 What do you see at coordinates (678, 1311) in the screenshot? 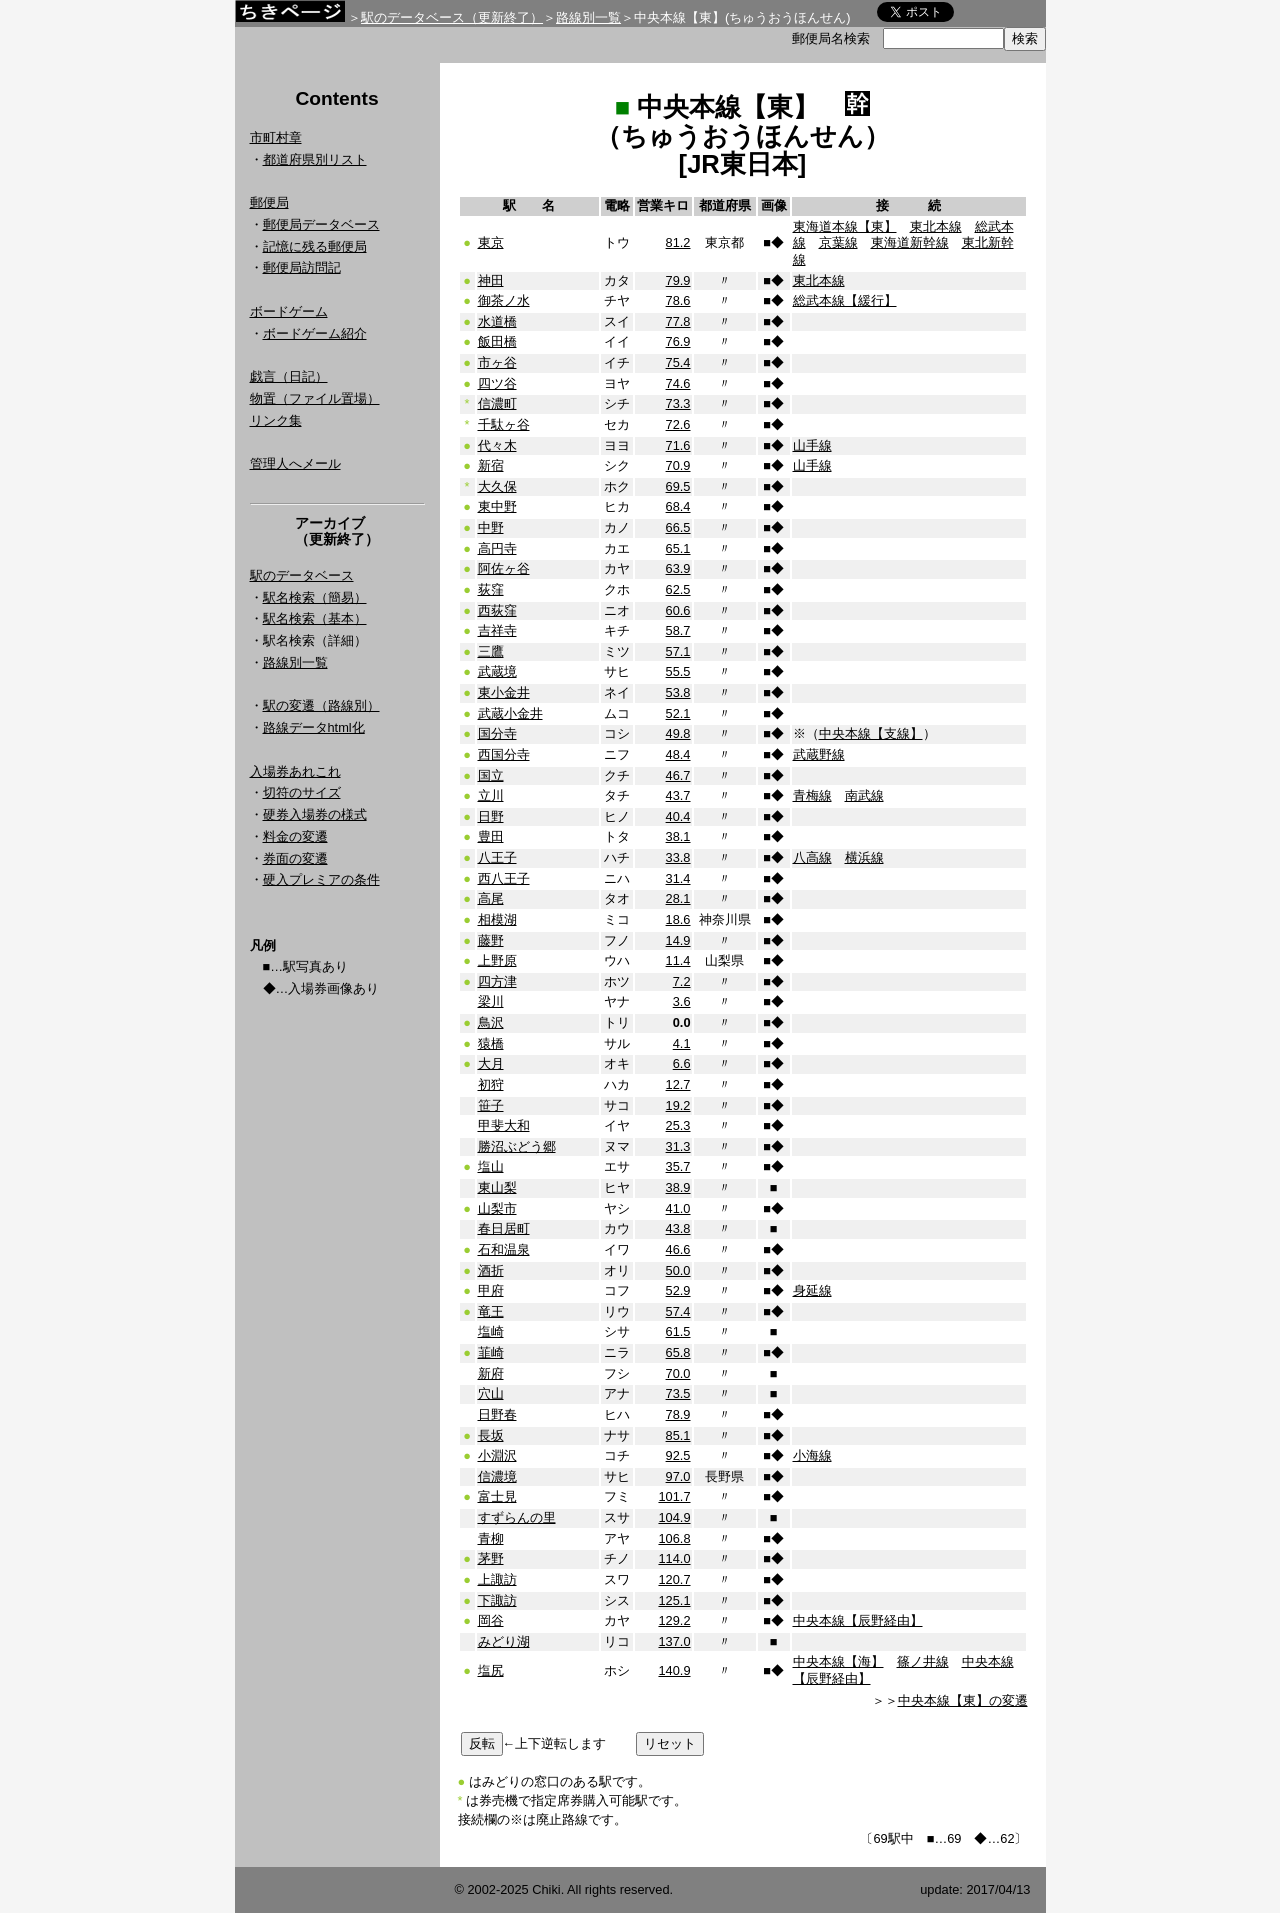
I see `57.4` at bounding box center [678, 1311].